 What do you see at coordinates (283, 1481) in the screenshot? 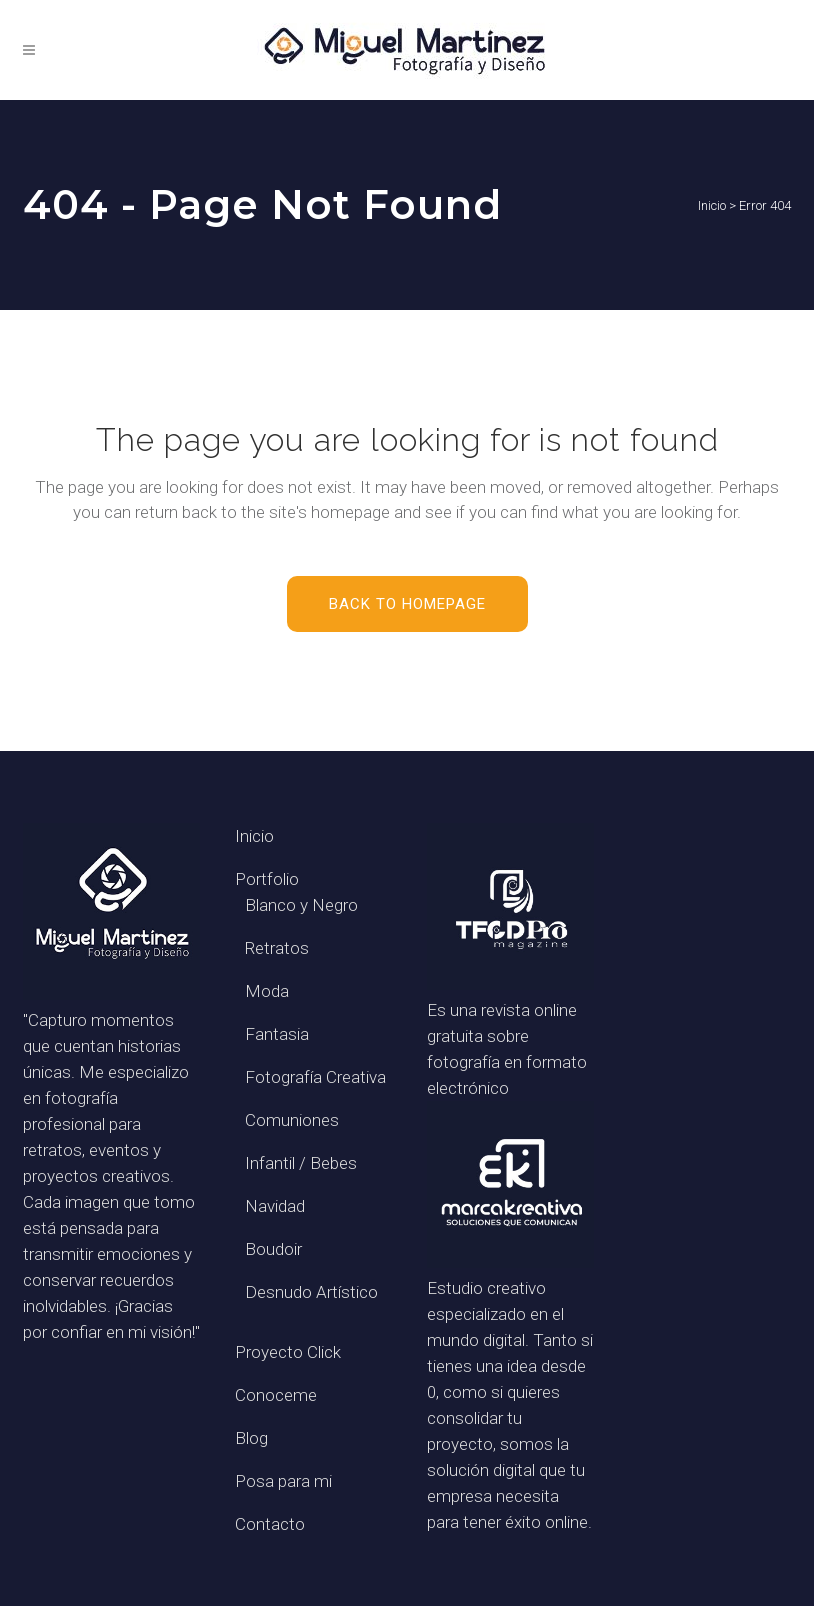
I see `Posa para mi` at bounding box center [283, 1481].